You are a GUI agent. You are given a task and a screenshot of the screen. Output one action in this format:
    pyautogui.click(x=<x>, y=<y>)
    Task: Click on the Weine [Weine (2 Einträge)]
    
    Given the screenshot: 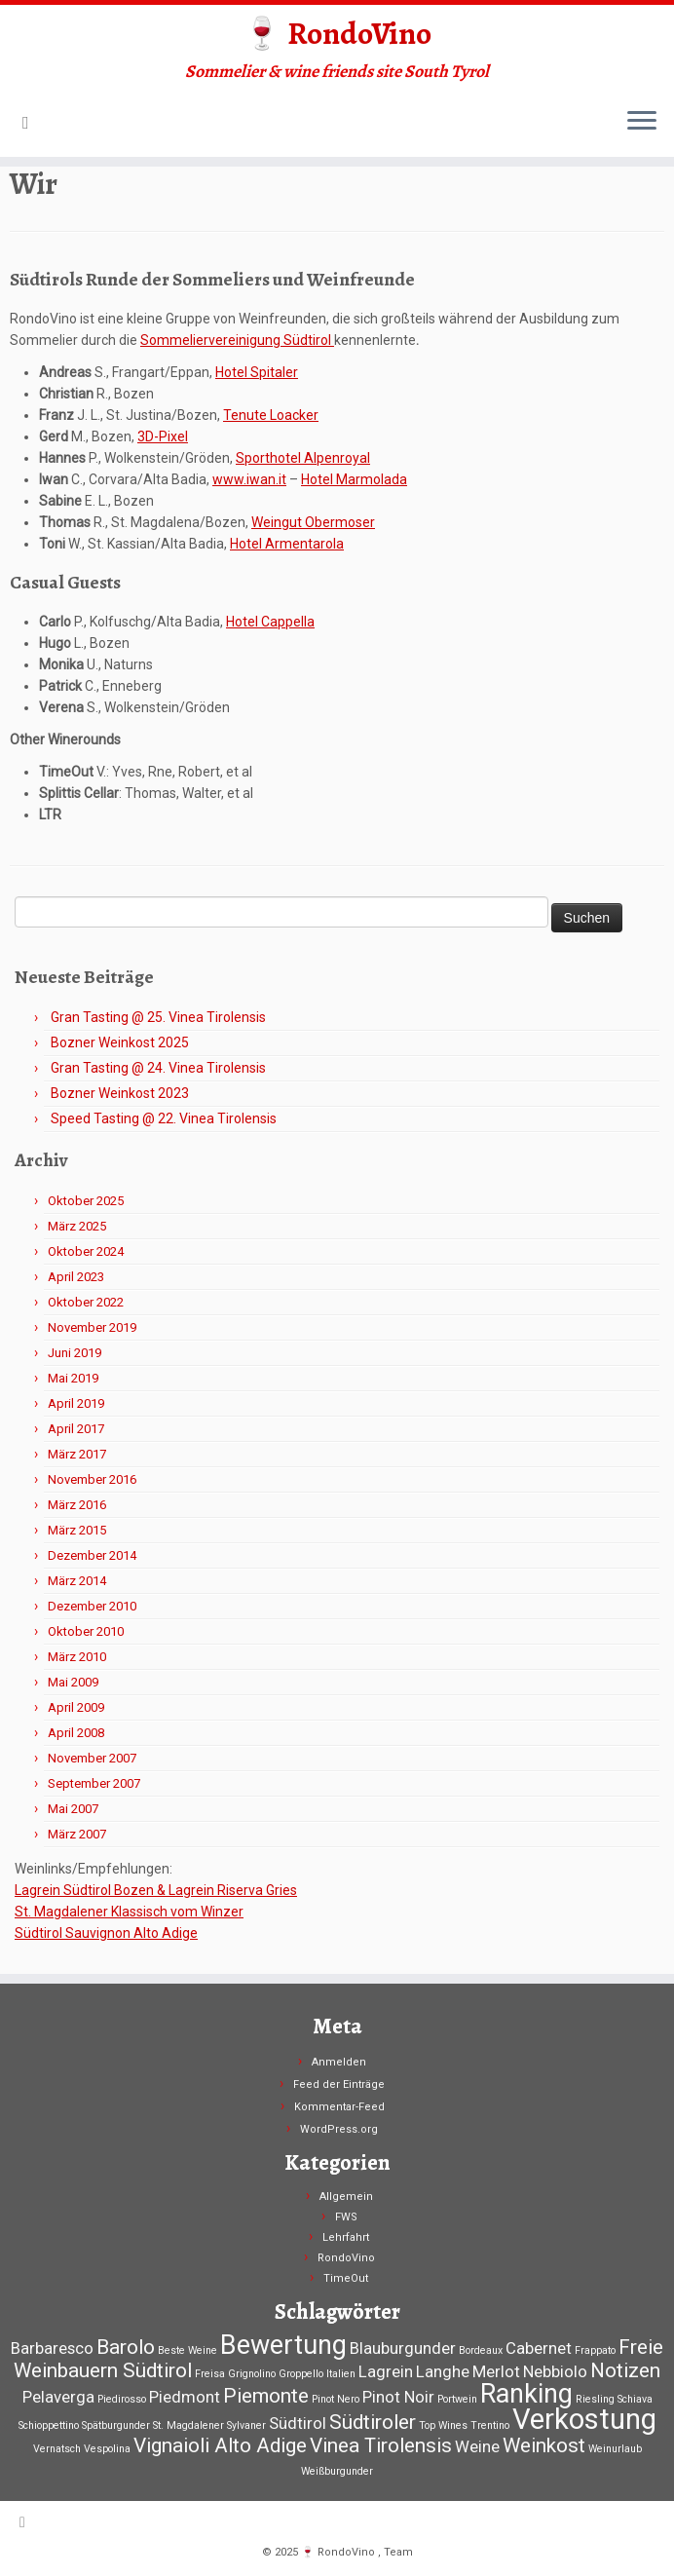 What is the action you would take?
    pyautogui.click(x=477, y=2446)
    